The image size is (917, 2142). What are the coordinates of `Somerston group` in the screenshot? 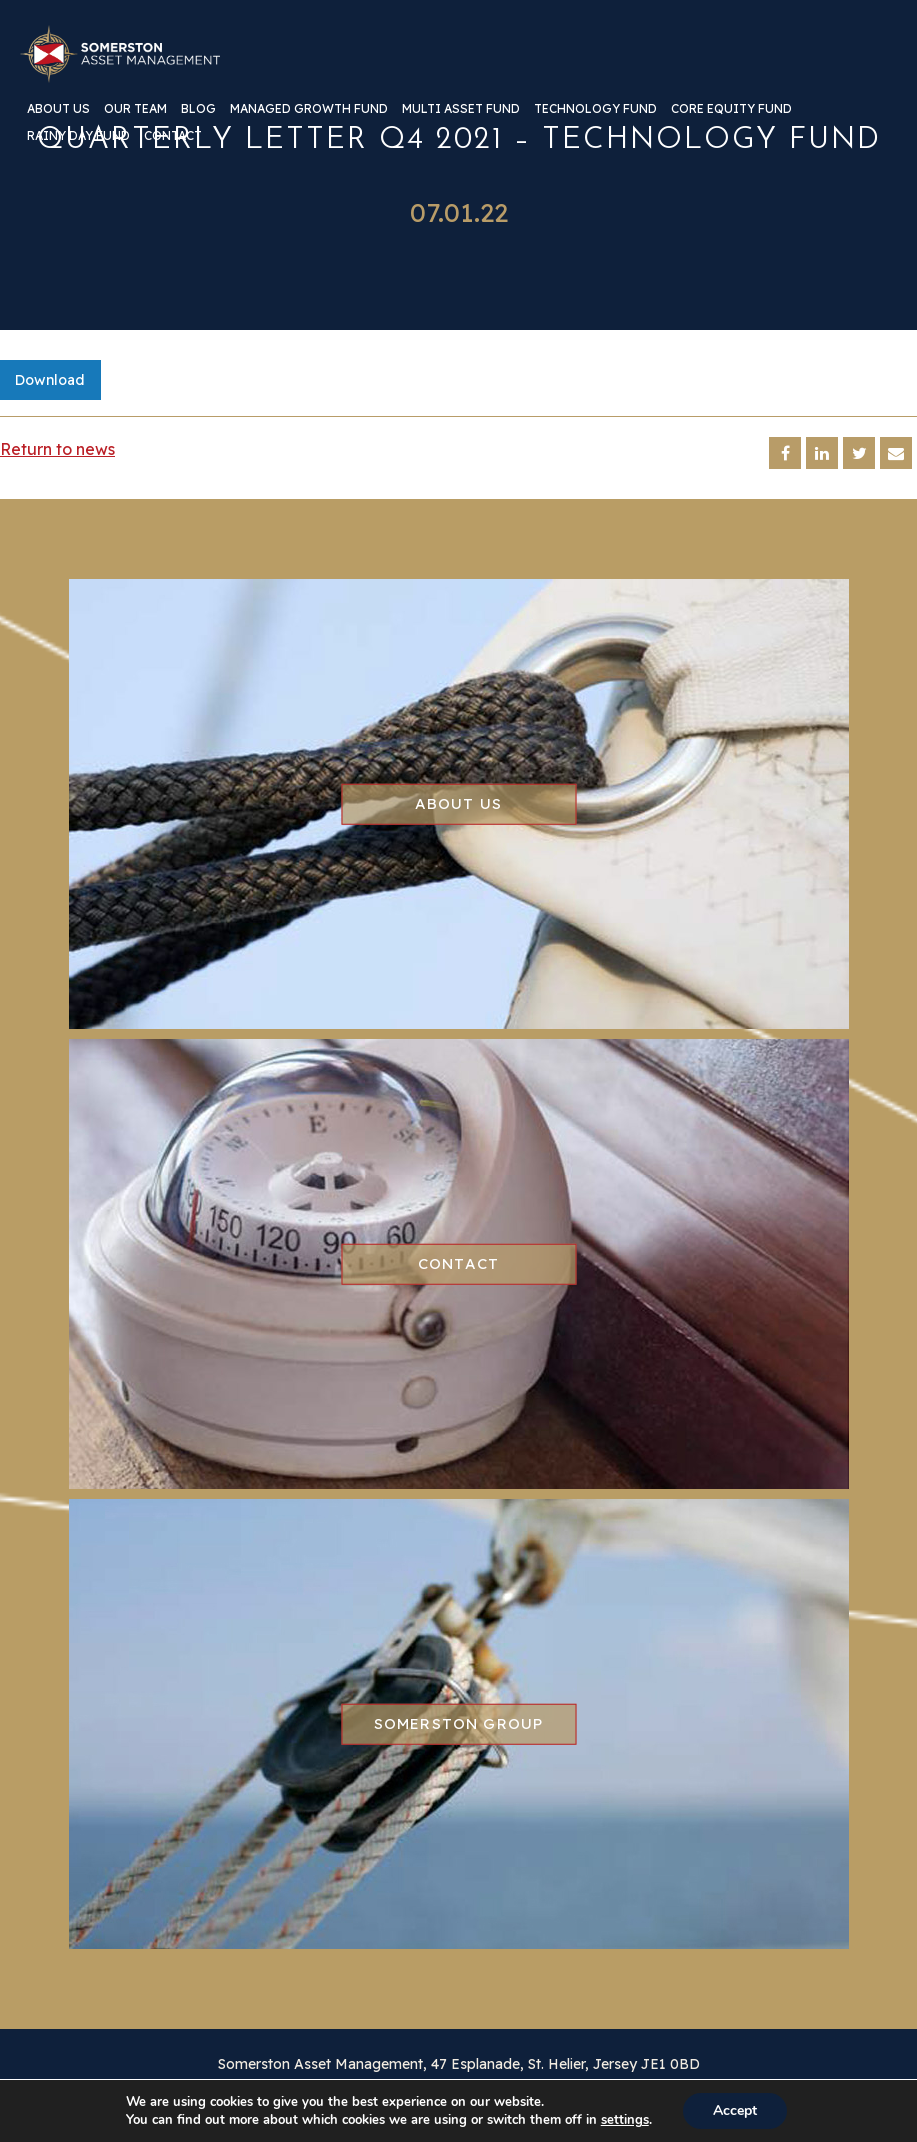 It's located at (459, 1723).